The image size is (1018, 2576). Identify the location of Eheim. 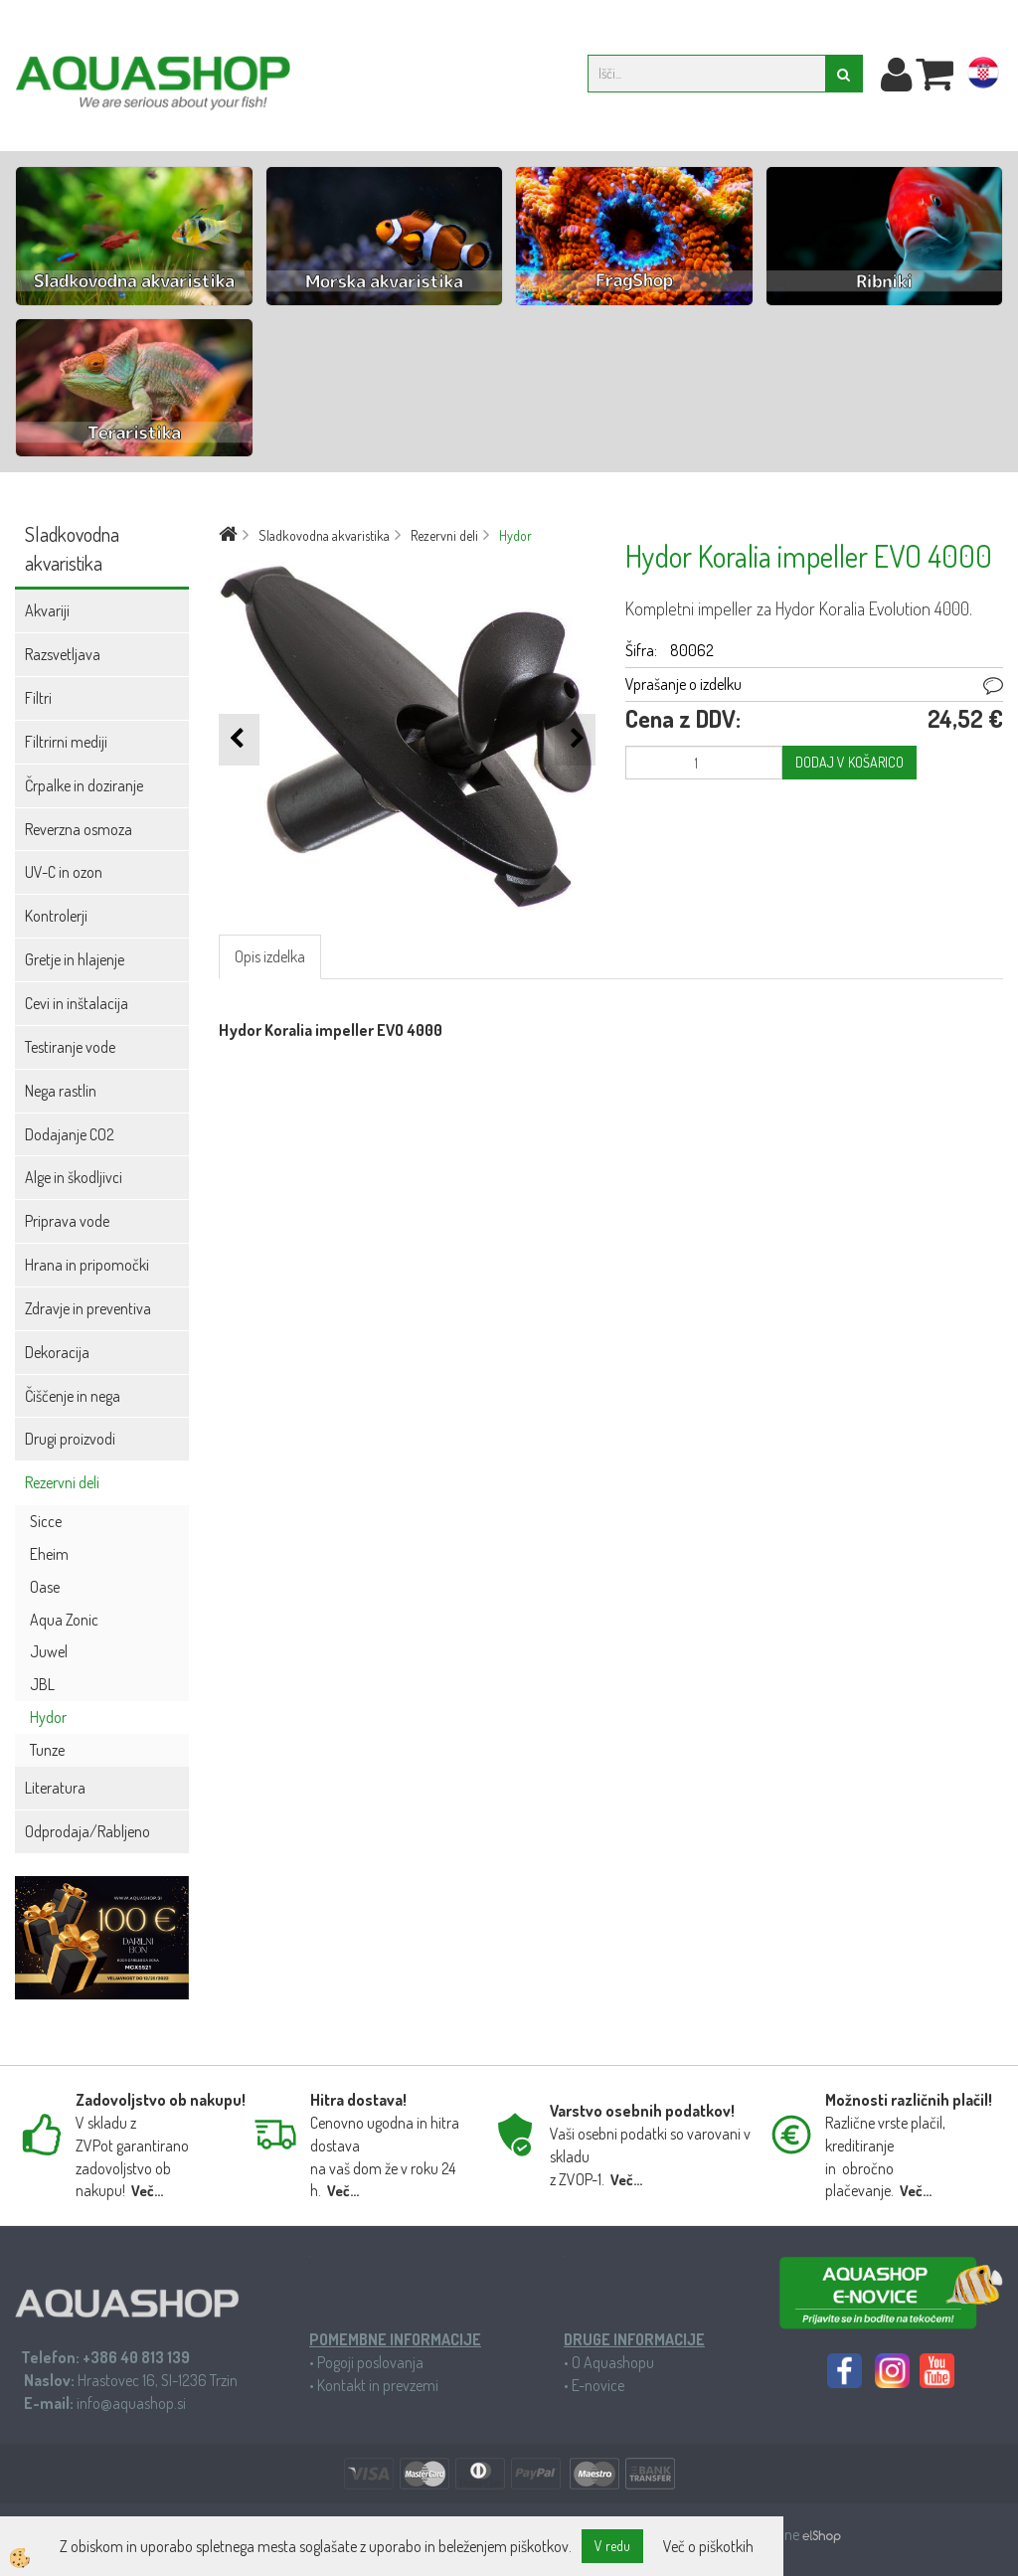
(49, 1554).